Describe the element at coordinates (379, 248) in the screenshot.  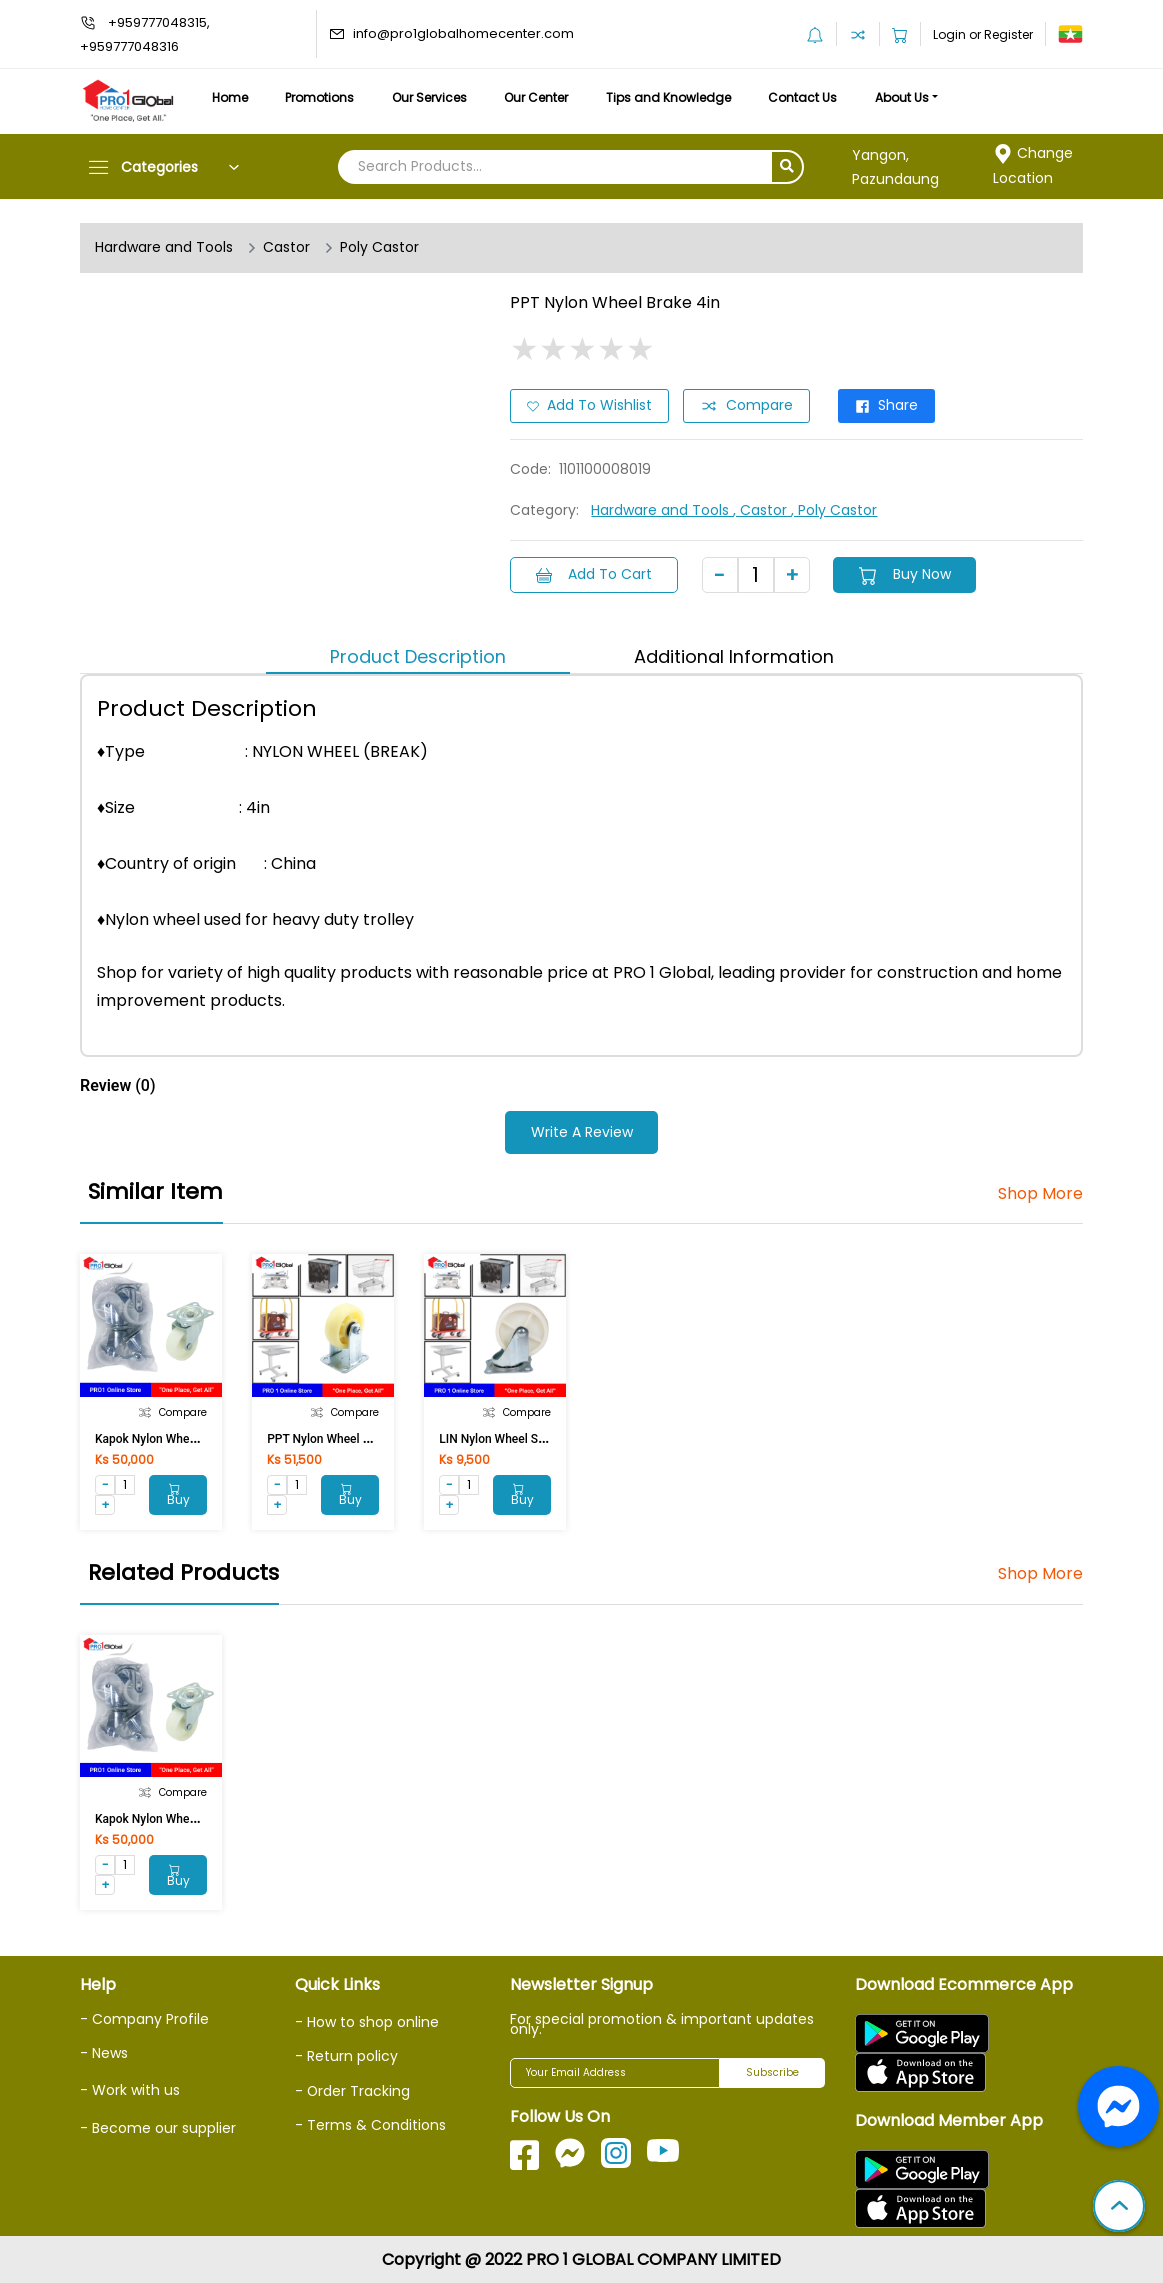
I see `Poly Castor` at that location.